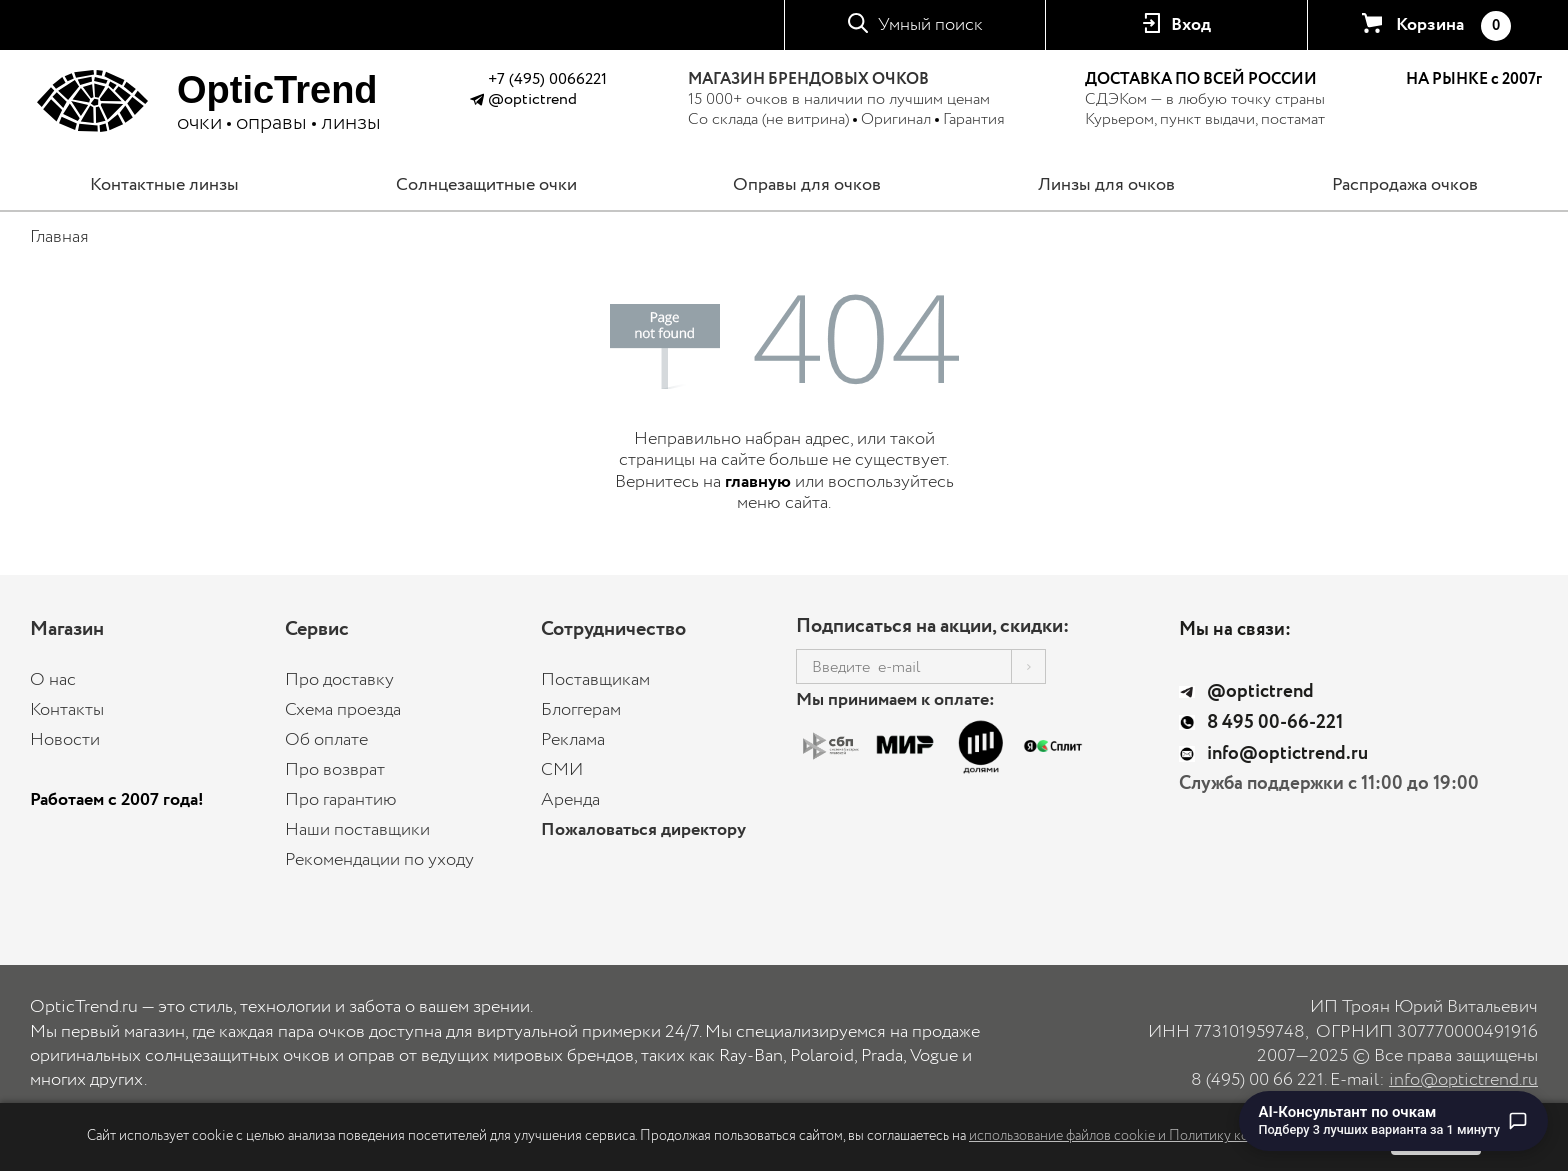 This screenshot has width=1568, height=1171. I want to click on [Написать в Telegram @optictrend], so click(476, 102).